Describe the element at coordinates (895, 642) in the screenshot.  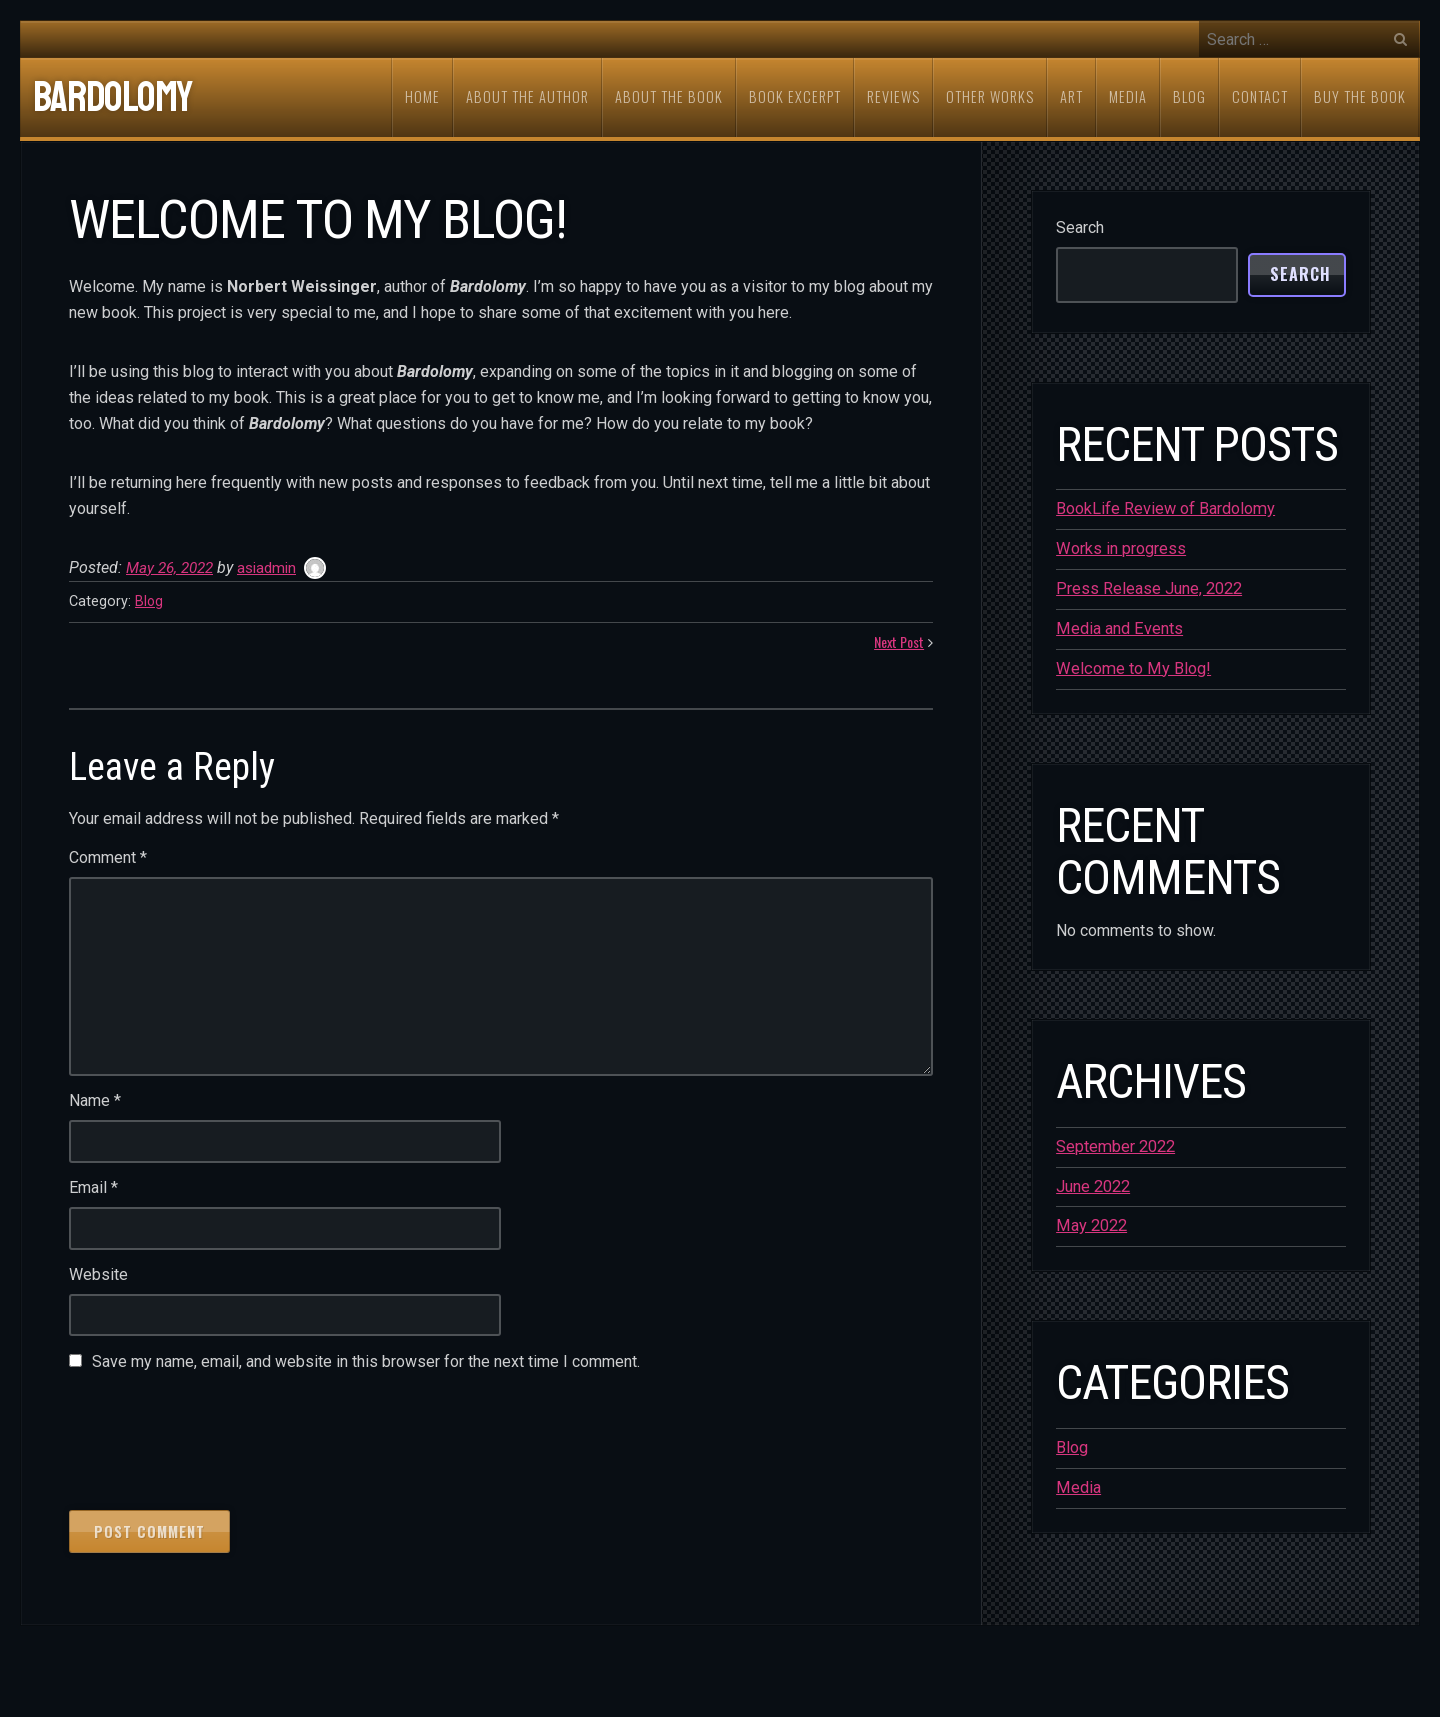
I see `Next Post` at that location.